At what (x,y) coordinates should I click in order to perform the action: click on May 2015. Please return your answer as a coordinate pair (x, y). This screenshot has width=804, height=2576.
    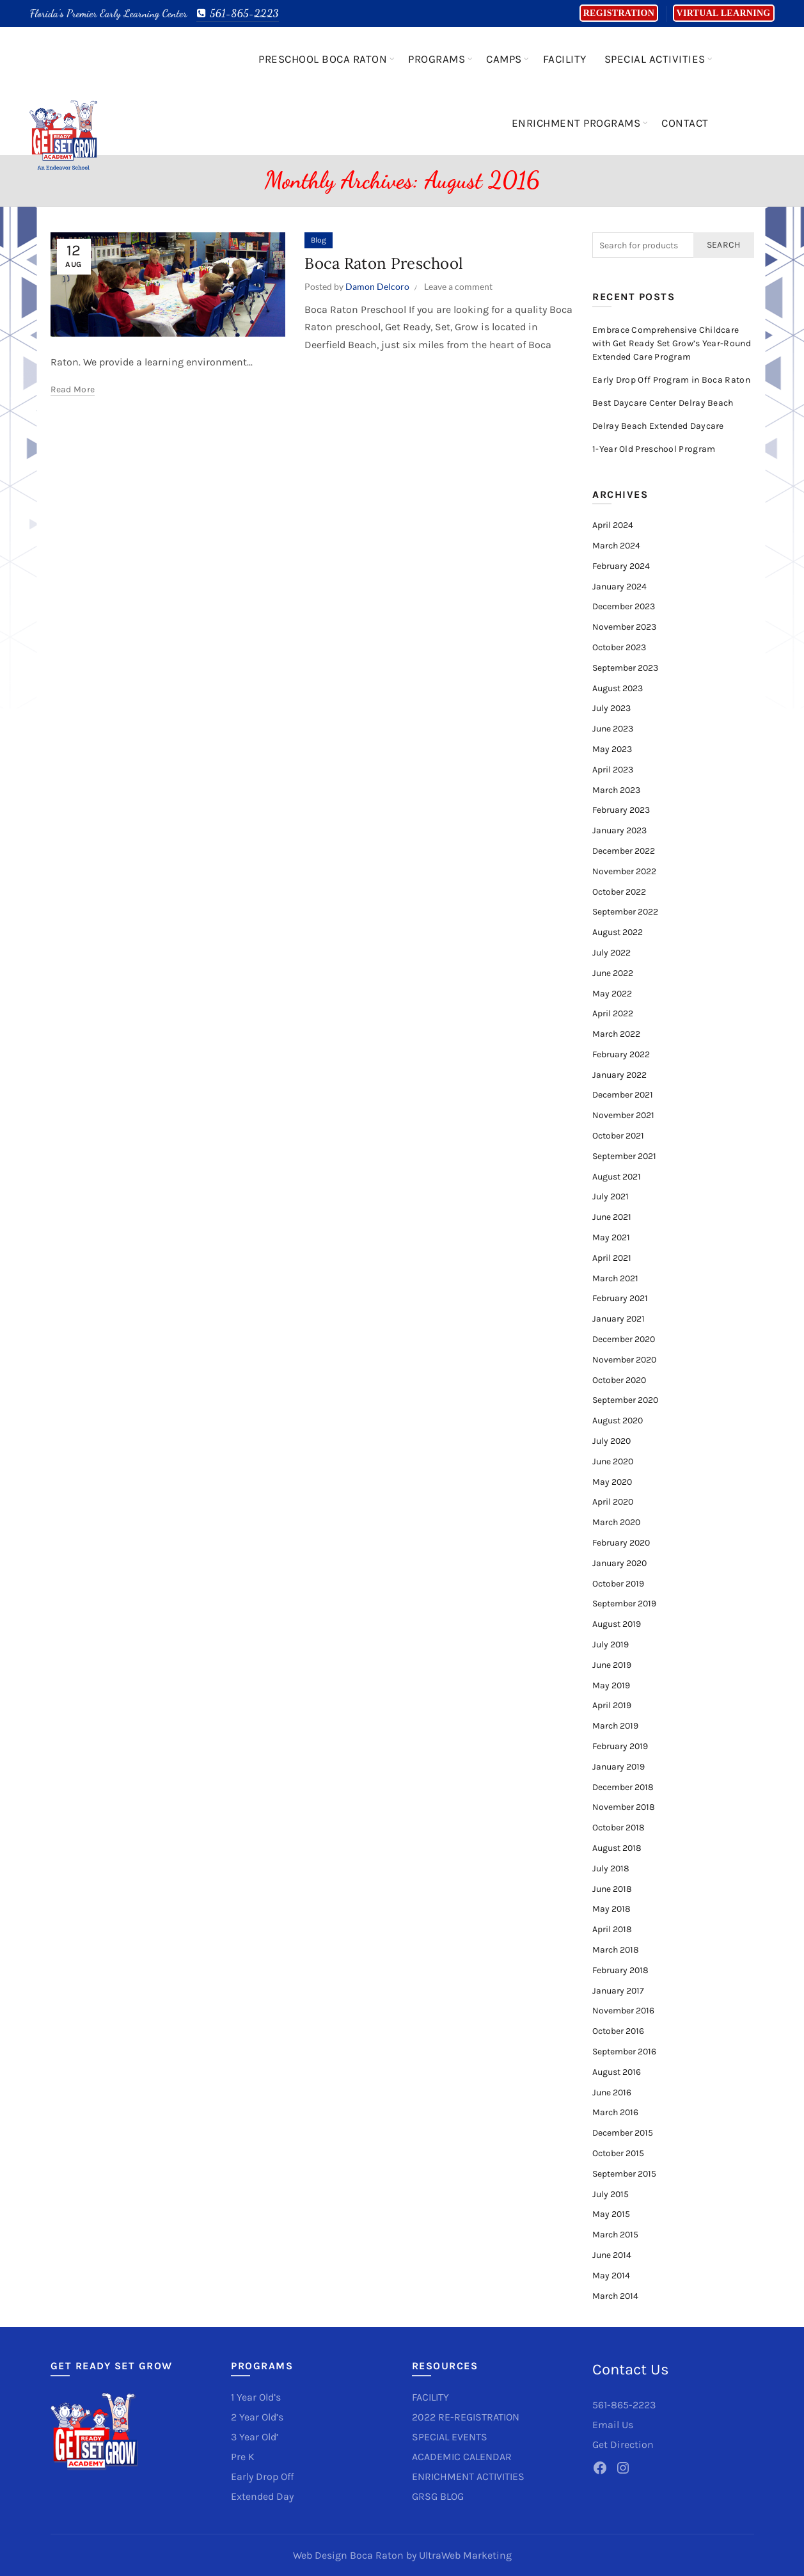
    Looking at the image, I should click on (611, 2214).